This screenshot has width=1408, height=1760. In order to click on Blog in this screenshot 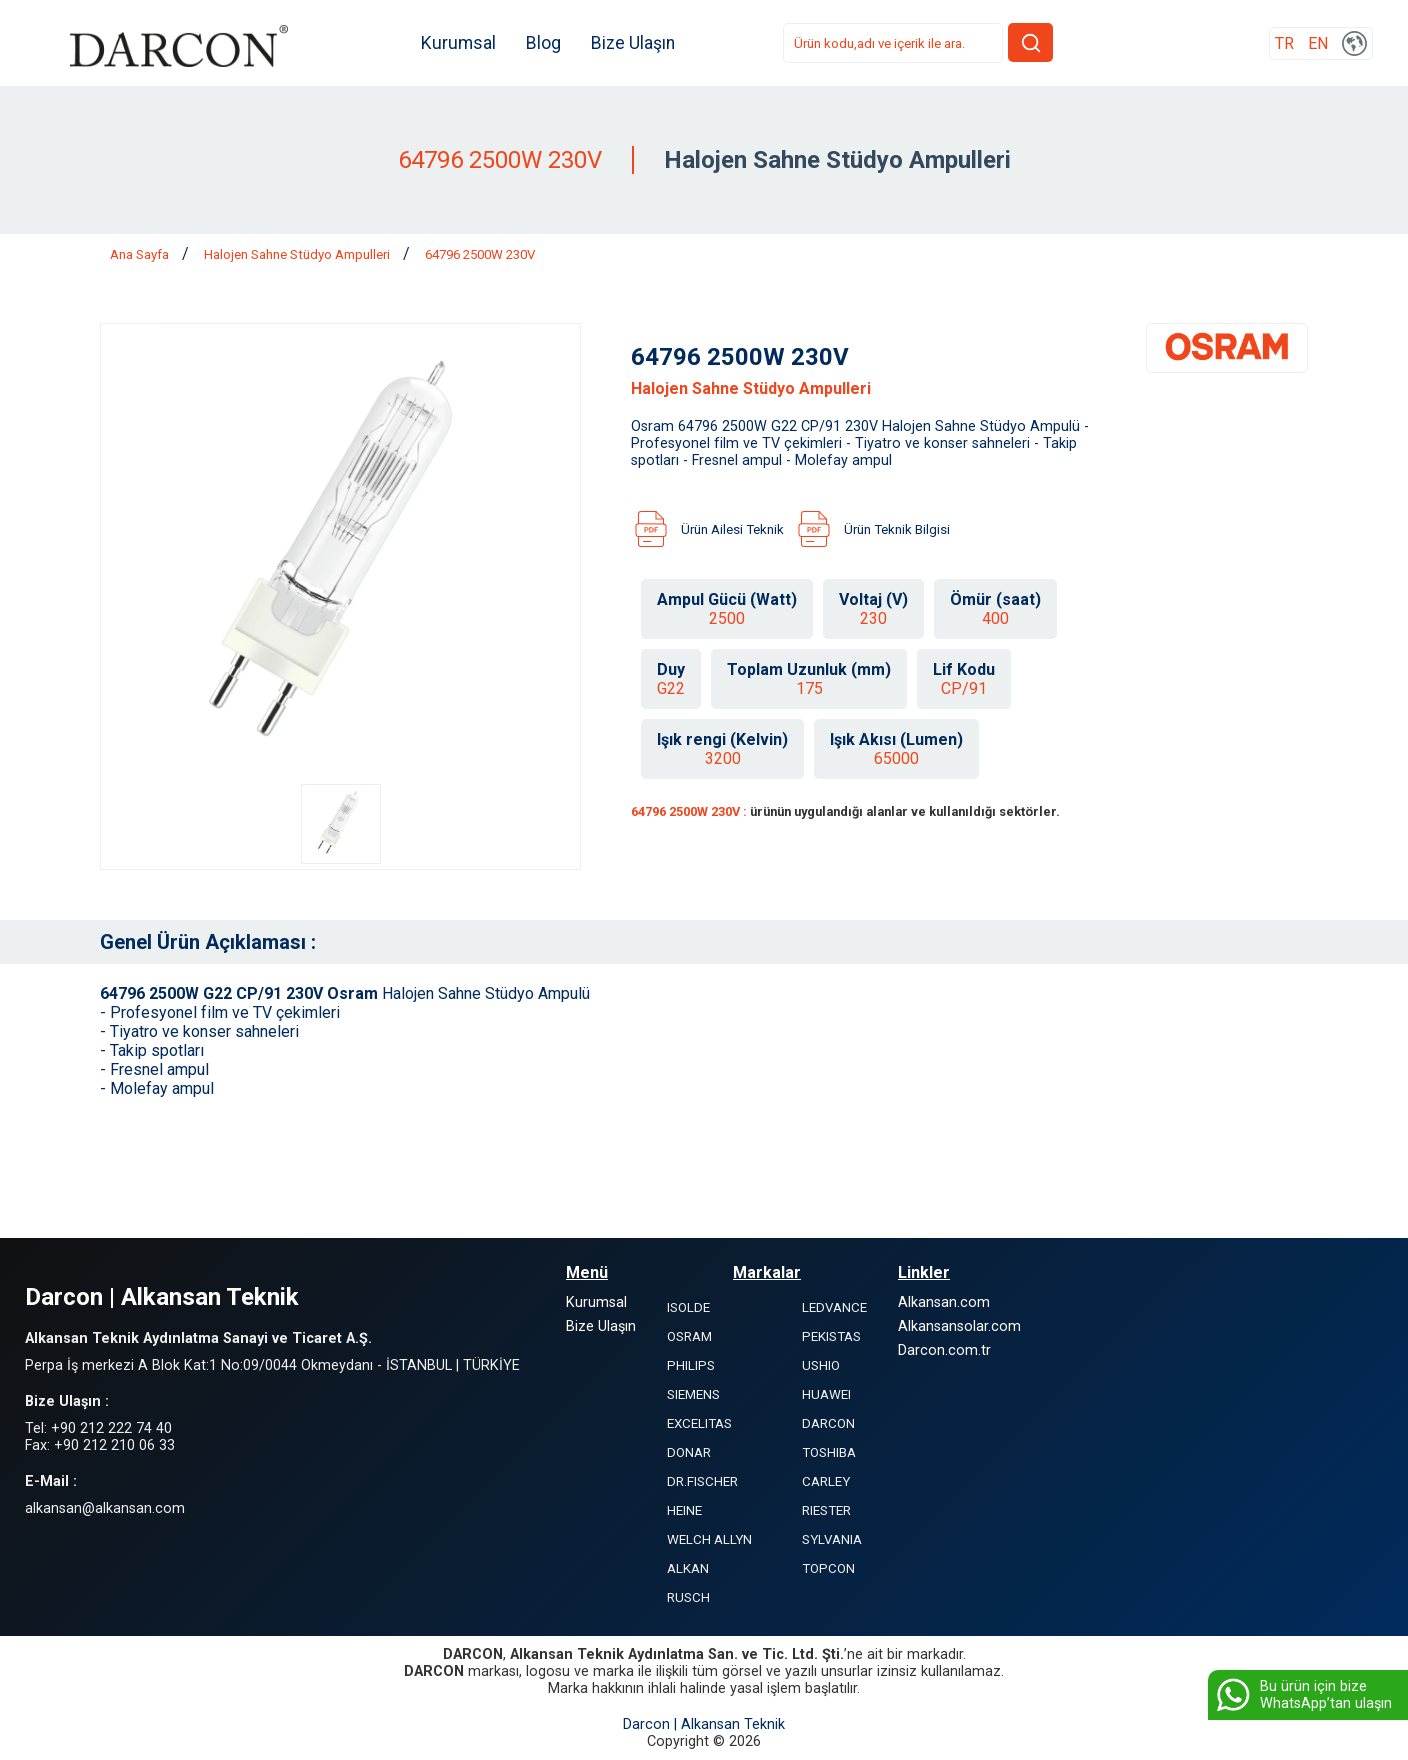, I will do `click(545, 43)`.